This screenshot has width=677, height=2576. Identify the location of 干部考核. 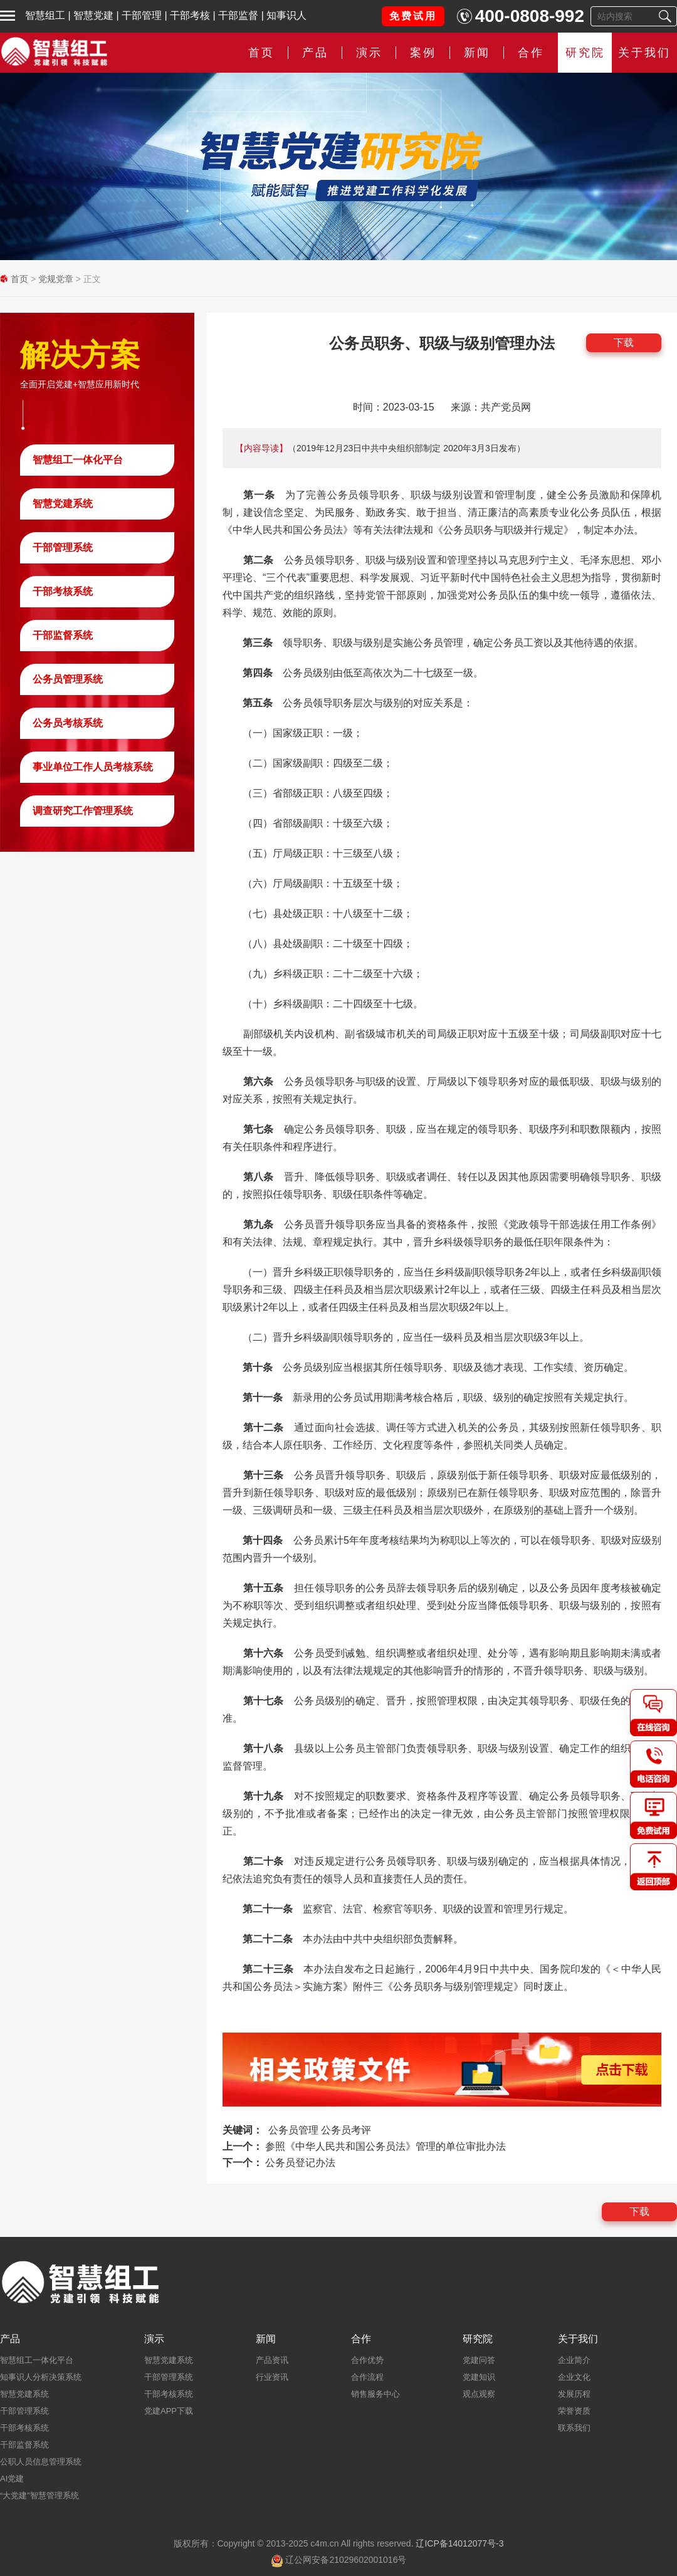
(190, 15).